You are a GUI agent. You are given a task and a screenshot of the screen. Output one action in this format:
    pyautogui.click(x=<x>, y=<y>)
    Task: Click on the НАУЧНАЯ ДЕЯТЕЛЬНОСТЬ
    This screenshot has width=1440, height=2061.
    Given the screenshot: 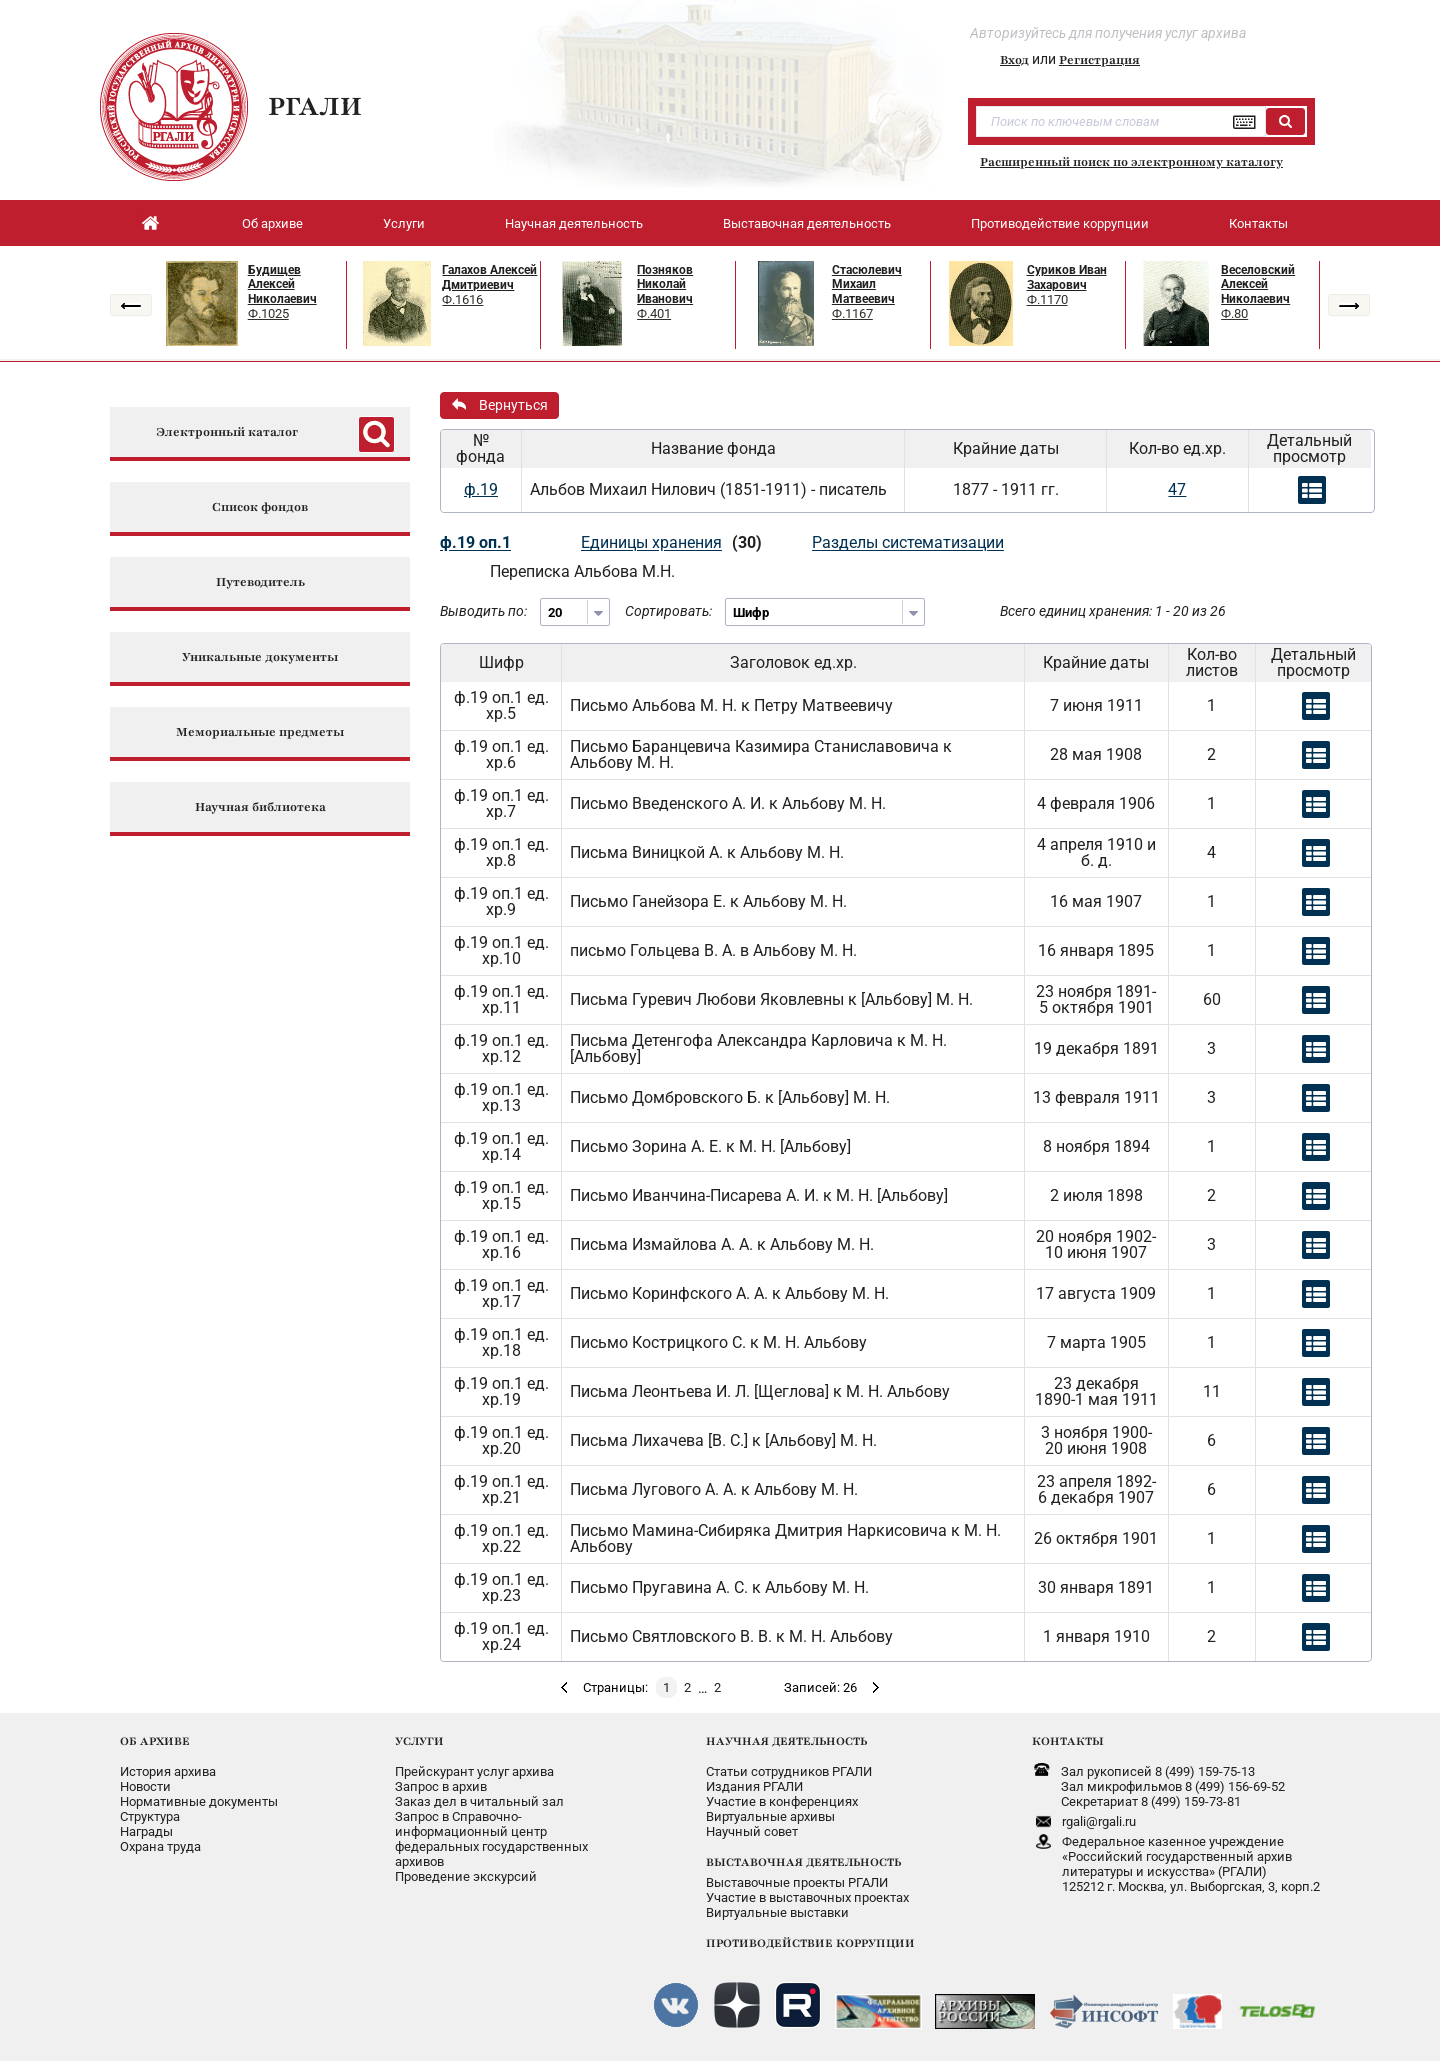 What is the action you would take?
    pyautogui.click(x=786, y=1741)
    